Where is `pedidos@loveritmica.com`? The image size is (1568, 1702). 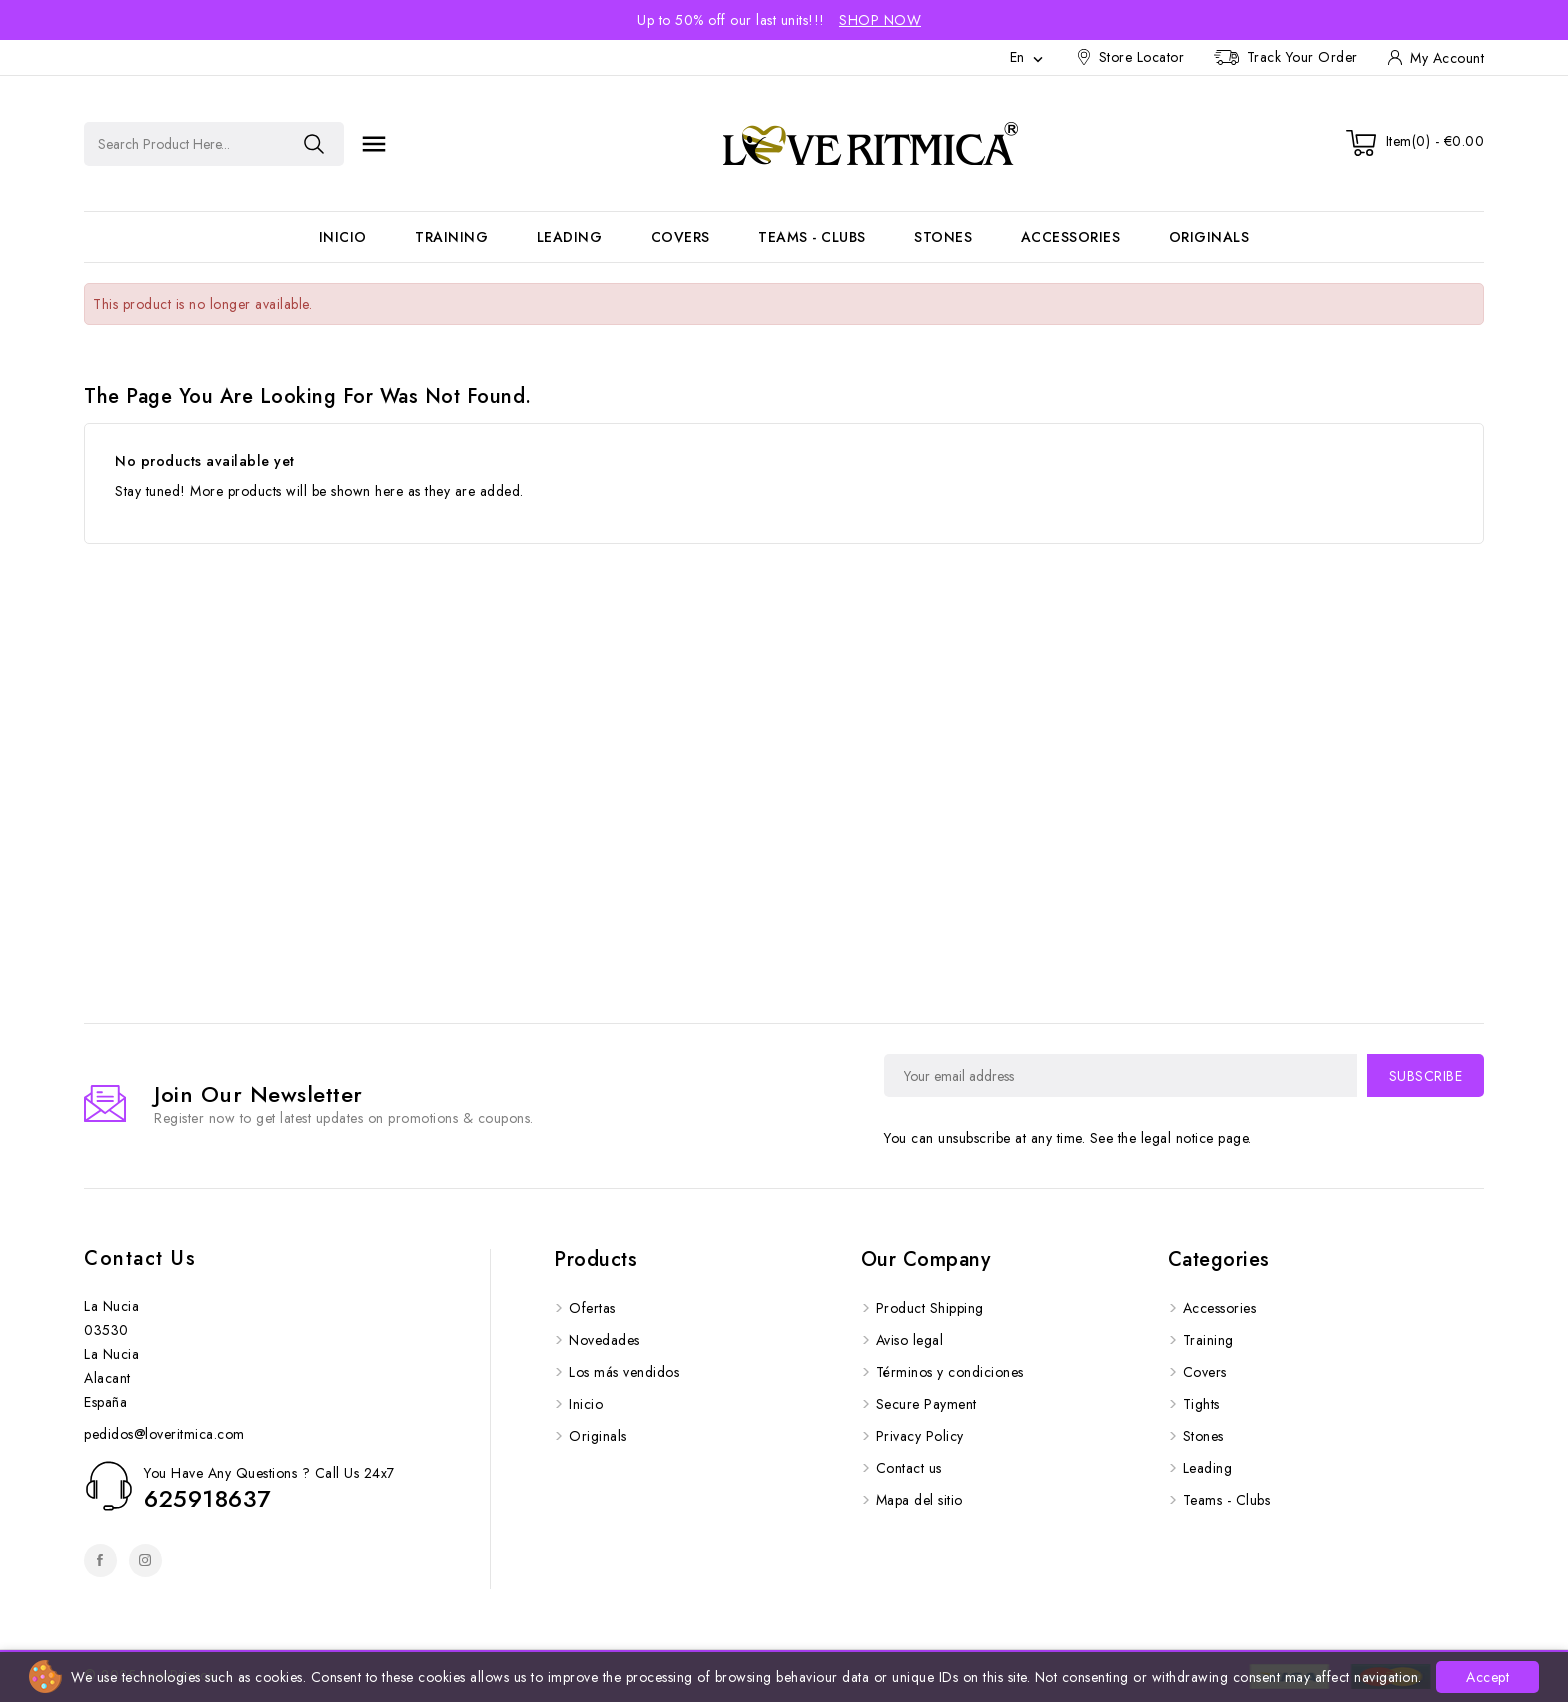
pedidos@loveritmica.com is located at coordinates (164, 1434).